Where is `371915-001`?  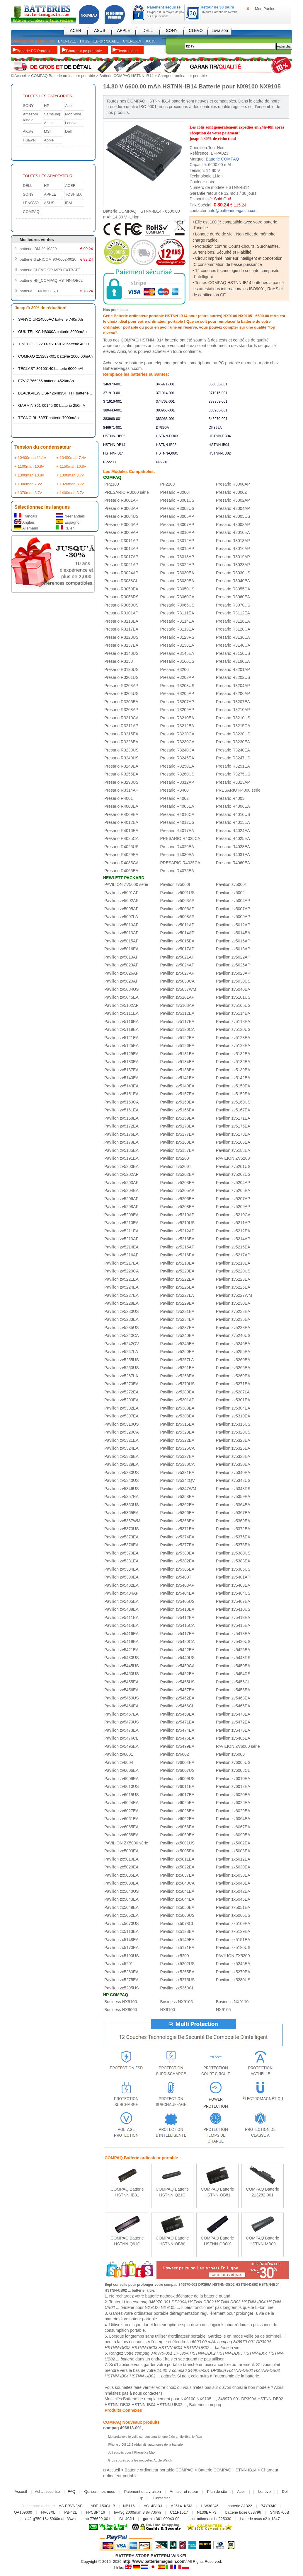 371915-001 is located at coordinates (218, 393).